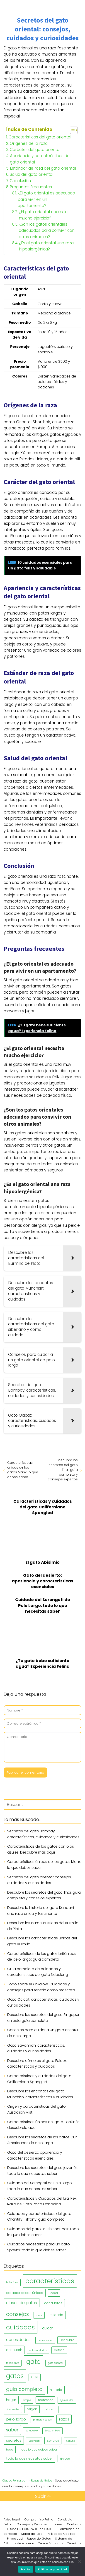  Describe the element at coordinates (54, 2293) in the screenshot. I see `casa [casa (3 elementos)]` at that location.